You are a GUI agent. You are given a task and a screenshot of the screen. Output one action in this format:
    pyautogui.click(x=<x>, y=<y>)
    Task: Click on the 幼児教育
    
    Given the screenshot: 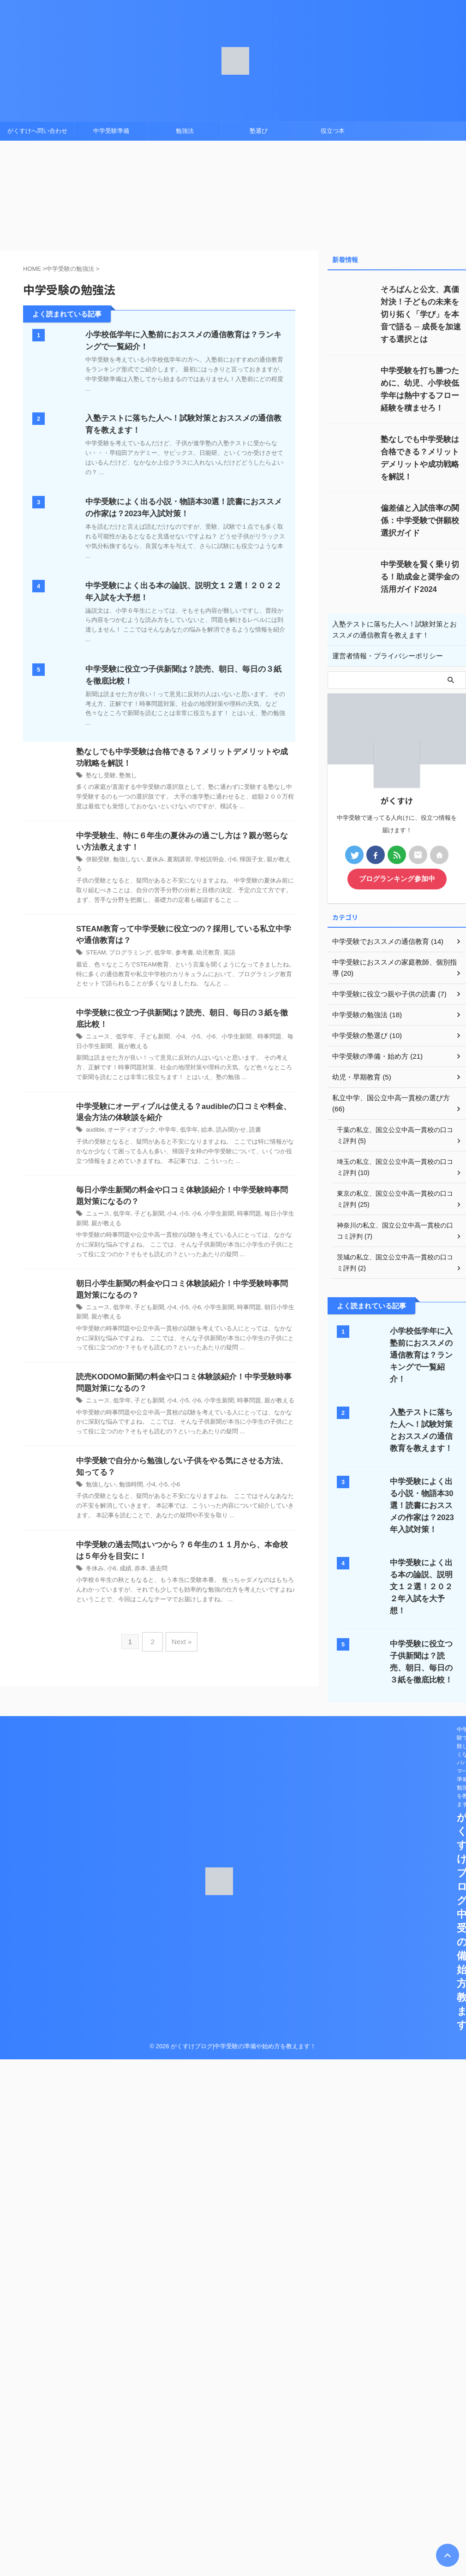 What is the action you would take?
    pyautogui.click(x=200, y=946)
    